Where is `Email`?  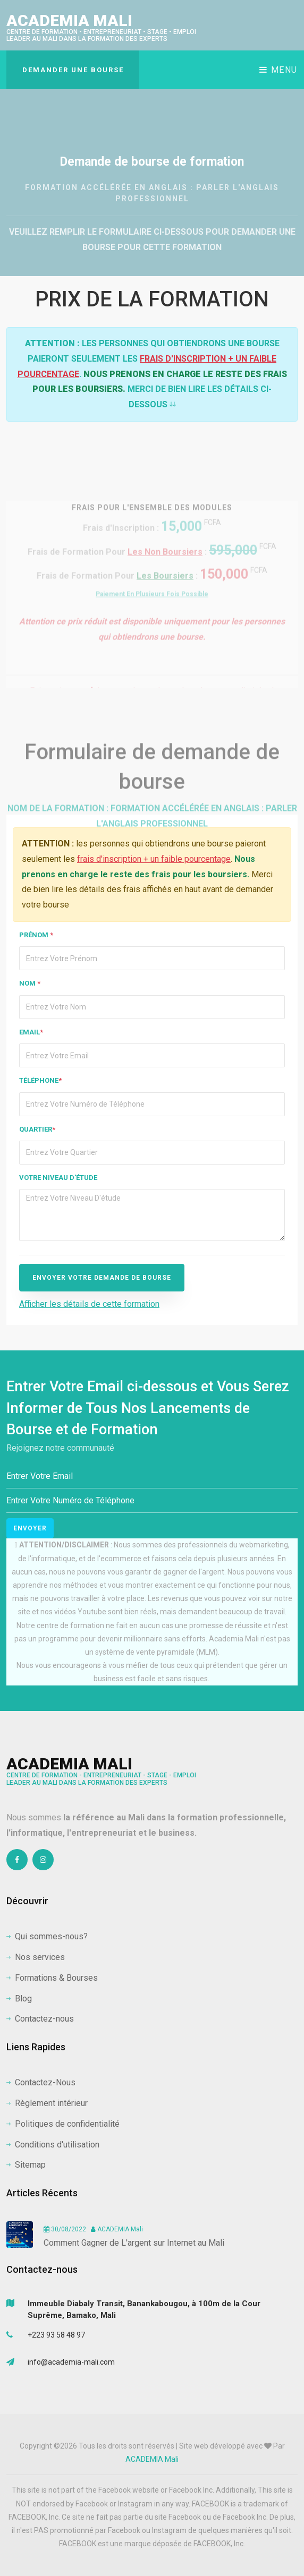
Email is located at coordinates (31, 1032).